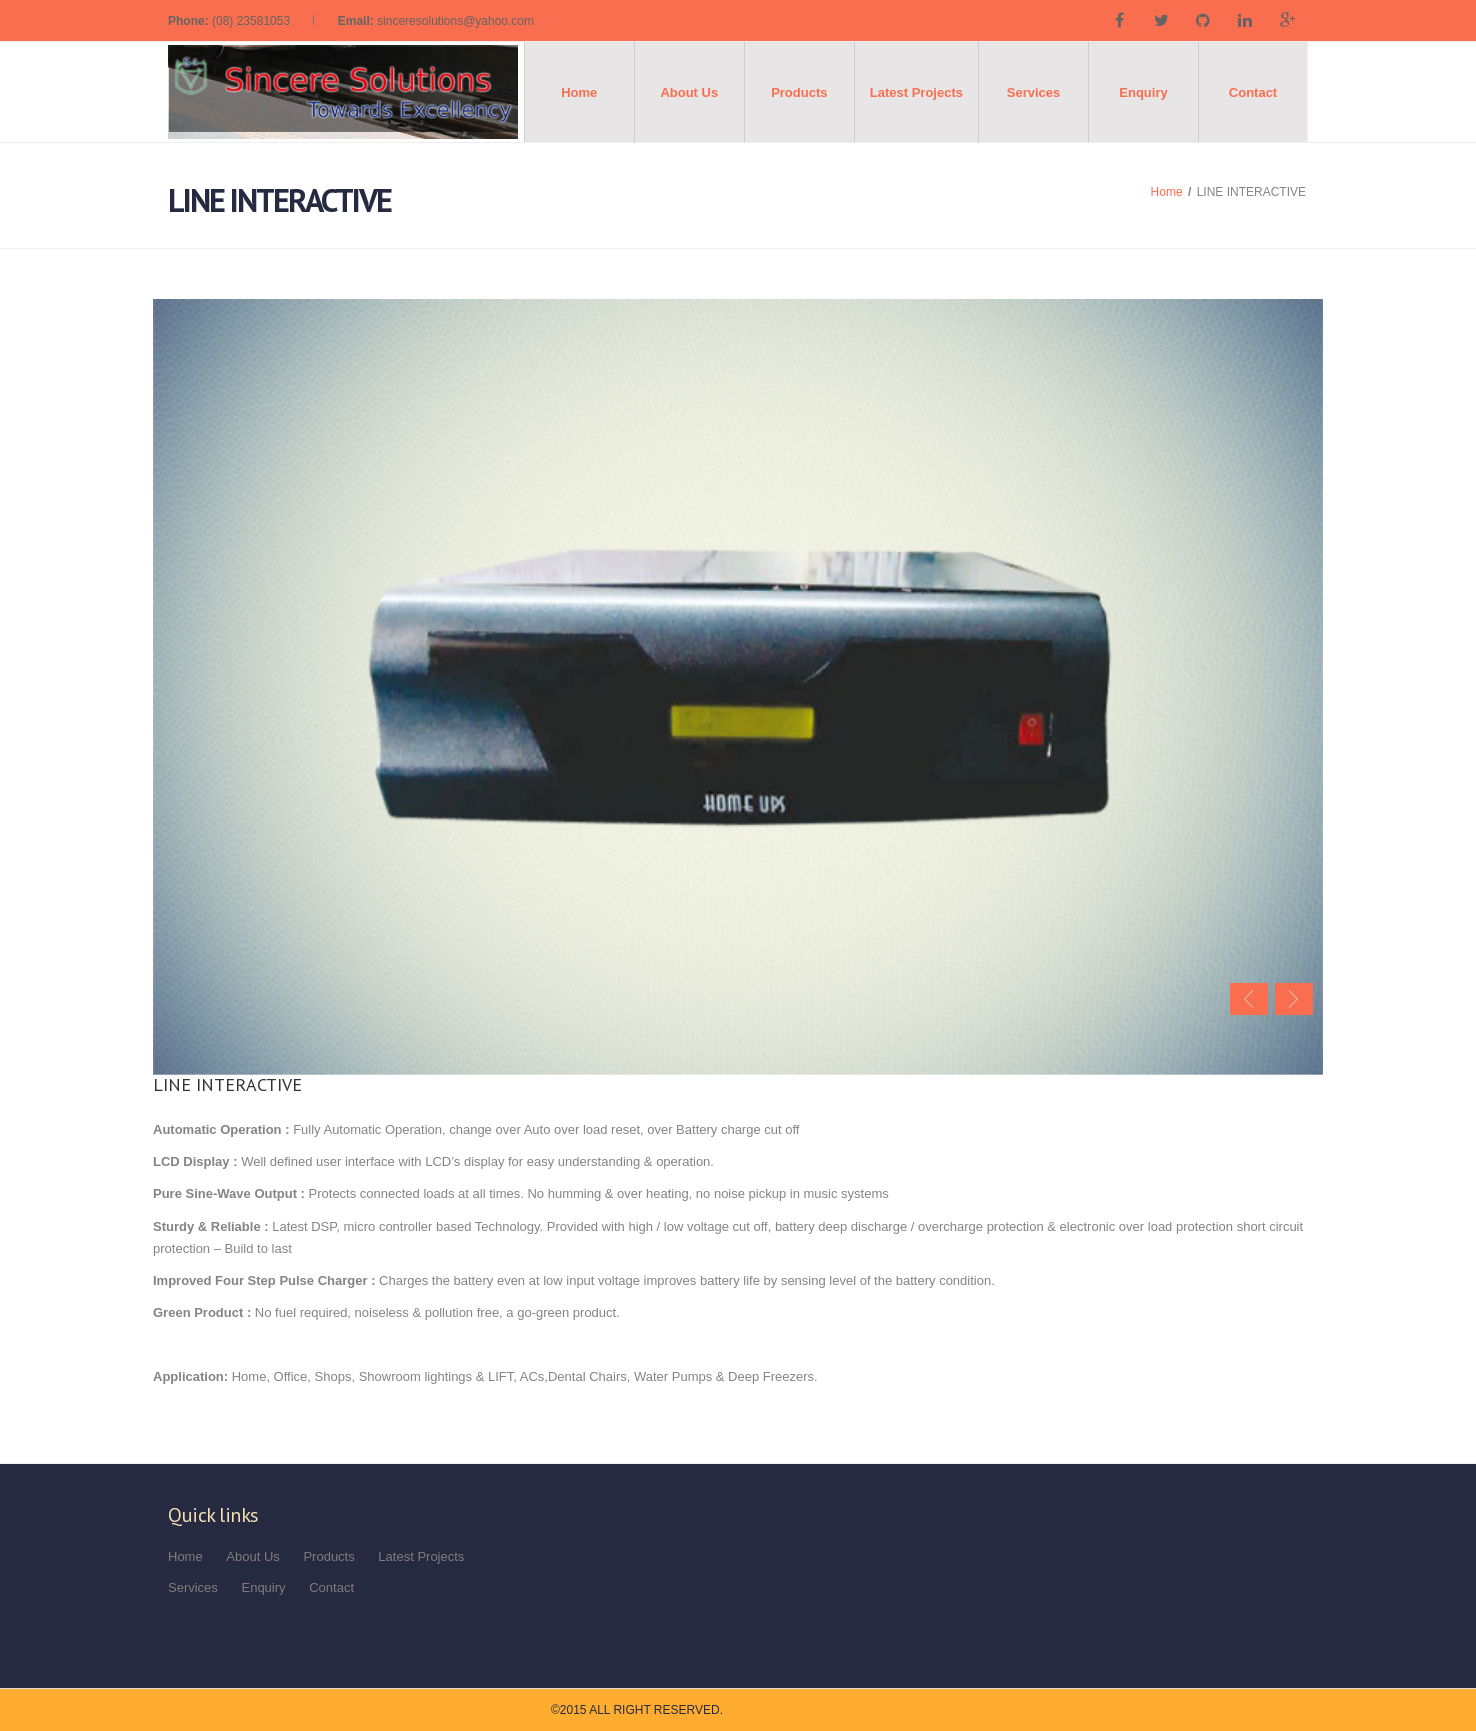  Describe the element at coordinates (916, 92) in the screenshot. I see `Latest Projects` at that location.